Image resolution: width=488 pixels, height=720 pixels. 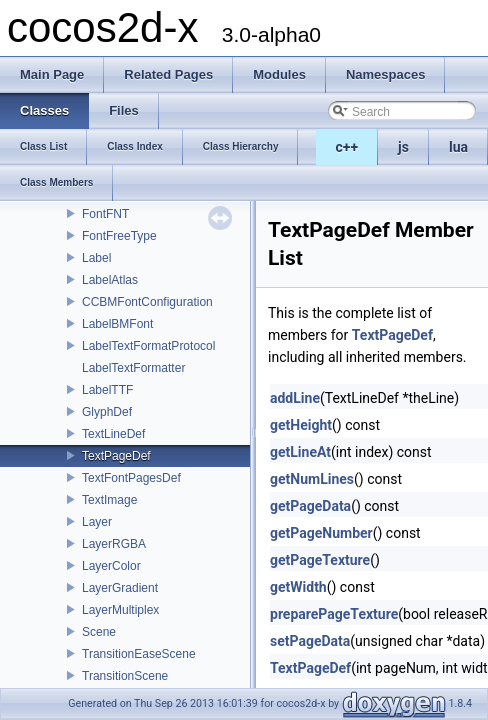 What do you see at coordinates (295, 398) in the screenshot?
I see `addLine` at bounding box center [295, 398].